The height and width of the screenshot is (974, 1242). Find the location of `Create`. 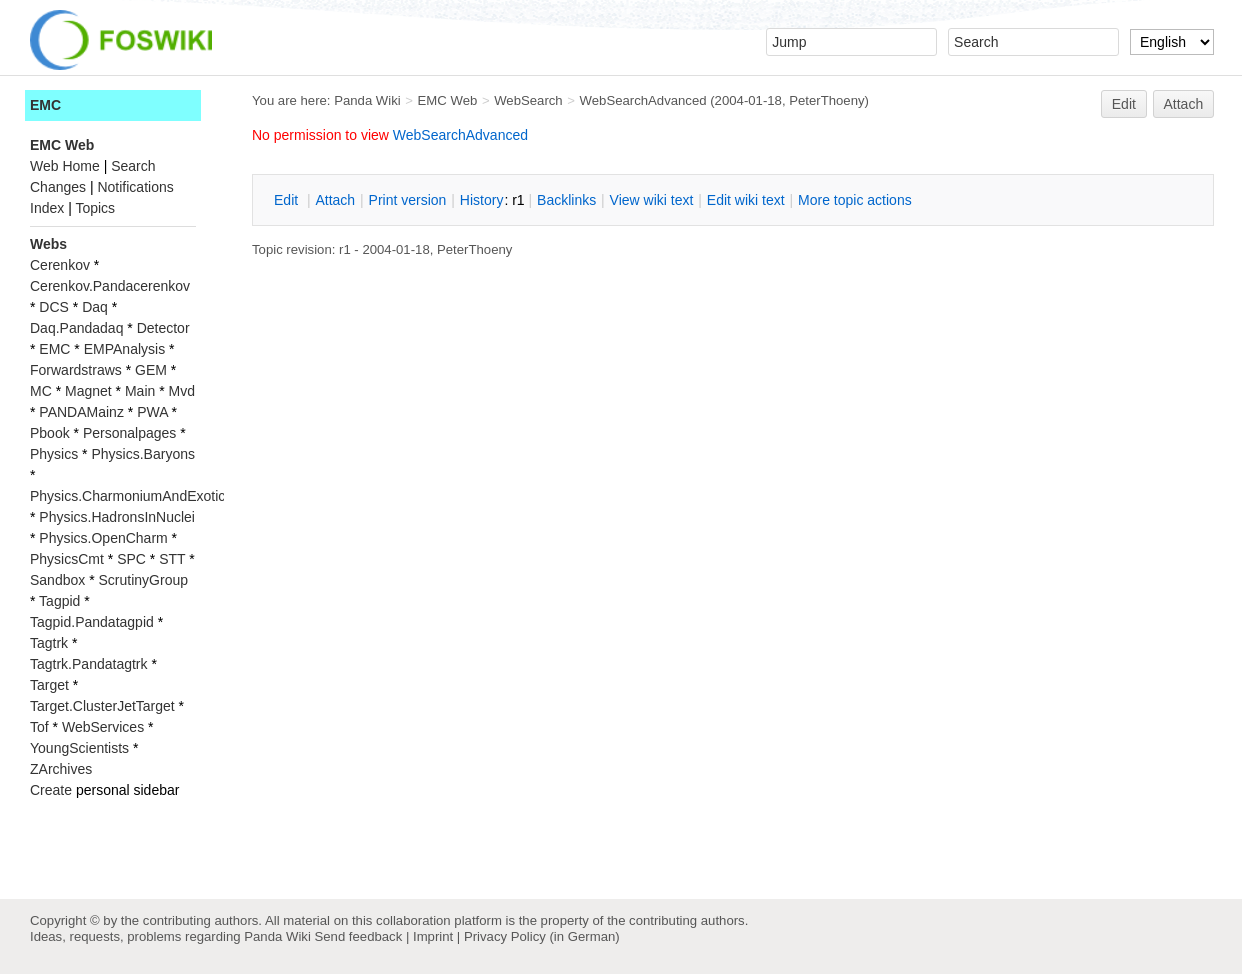

Create is located at coordinates (51, 790).